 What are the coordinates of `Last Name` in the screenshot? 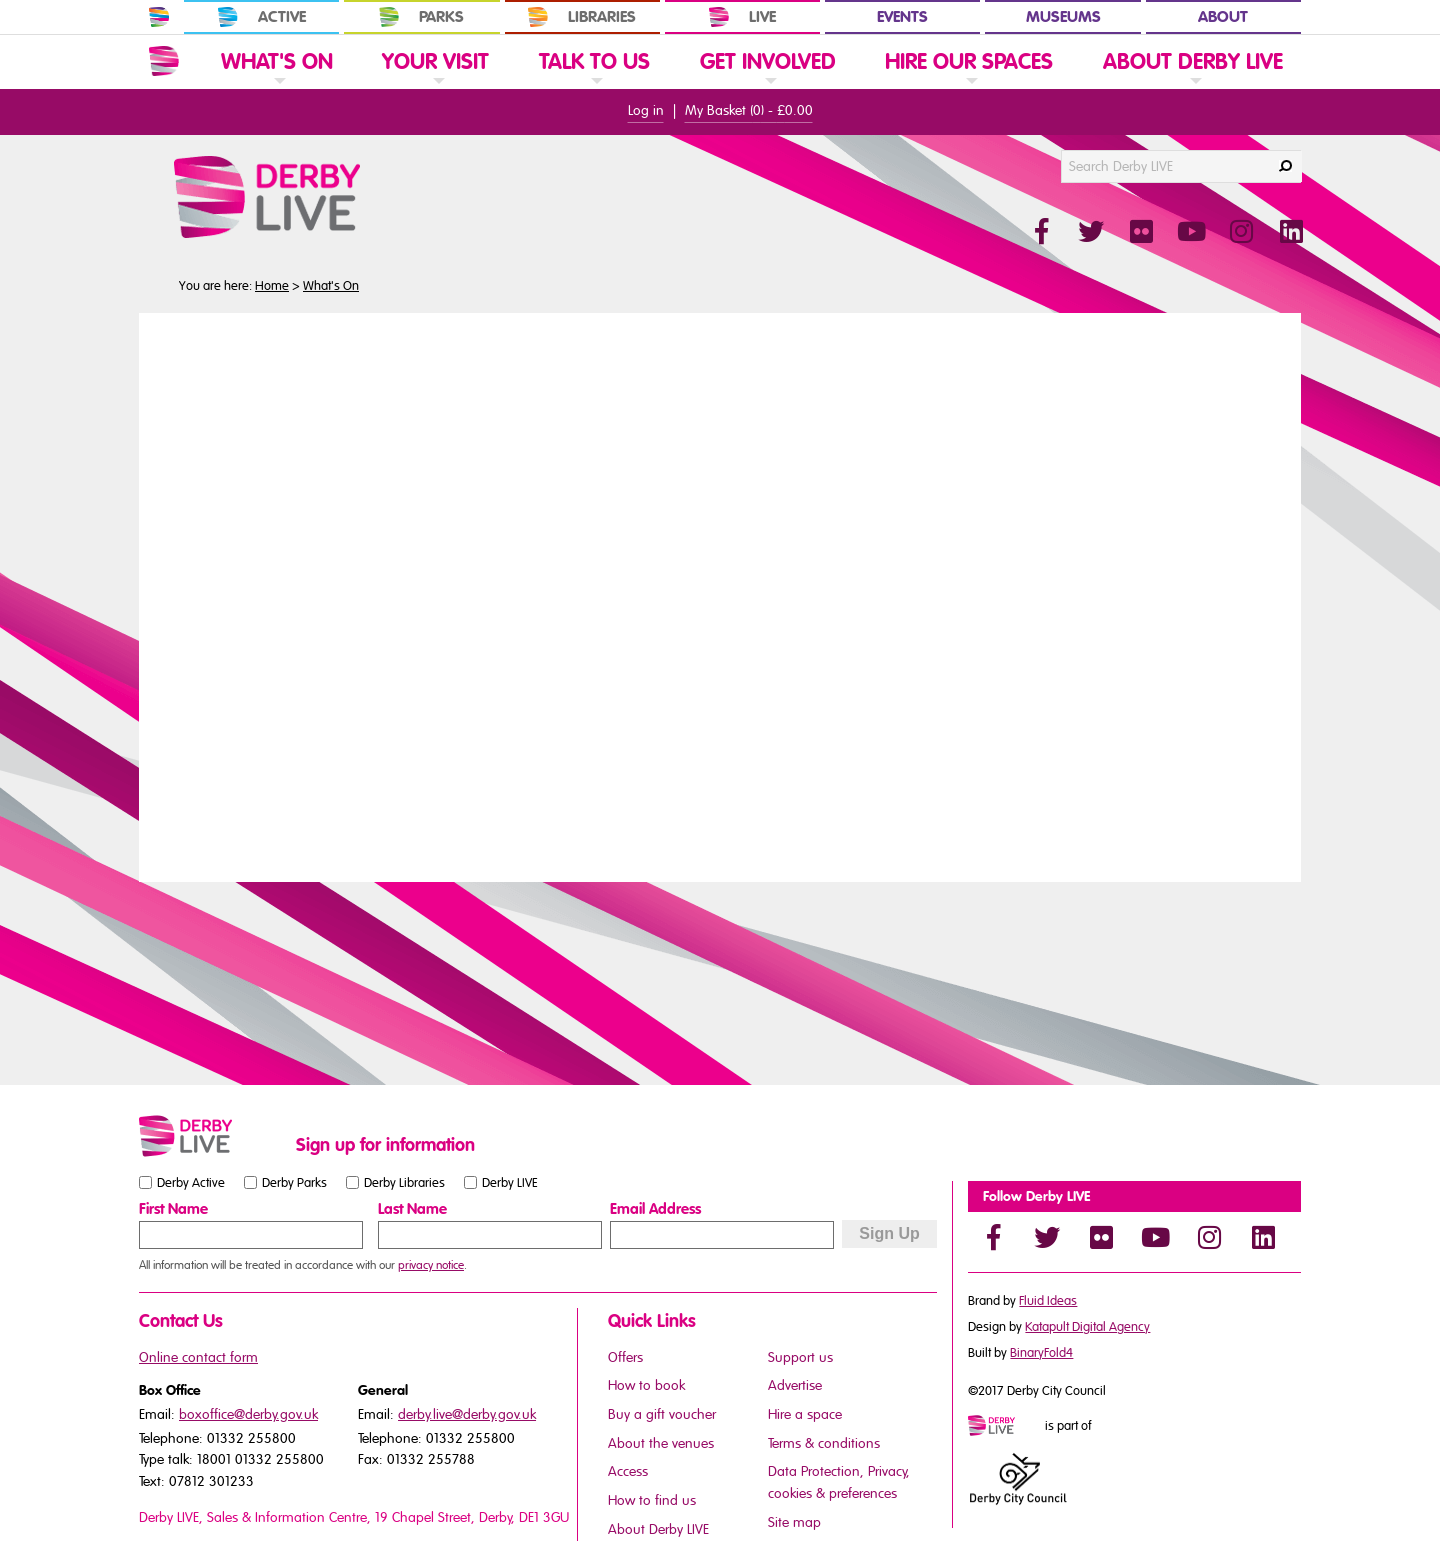 It's located at (412, 1209).